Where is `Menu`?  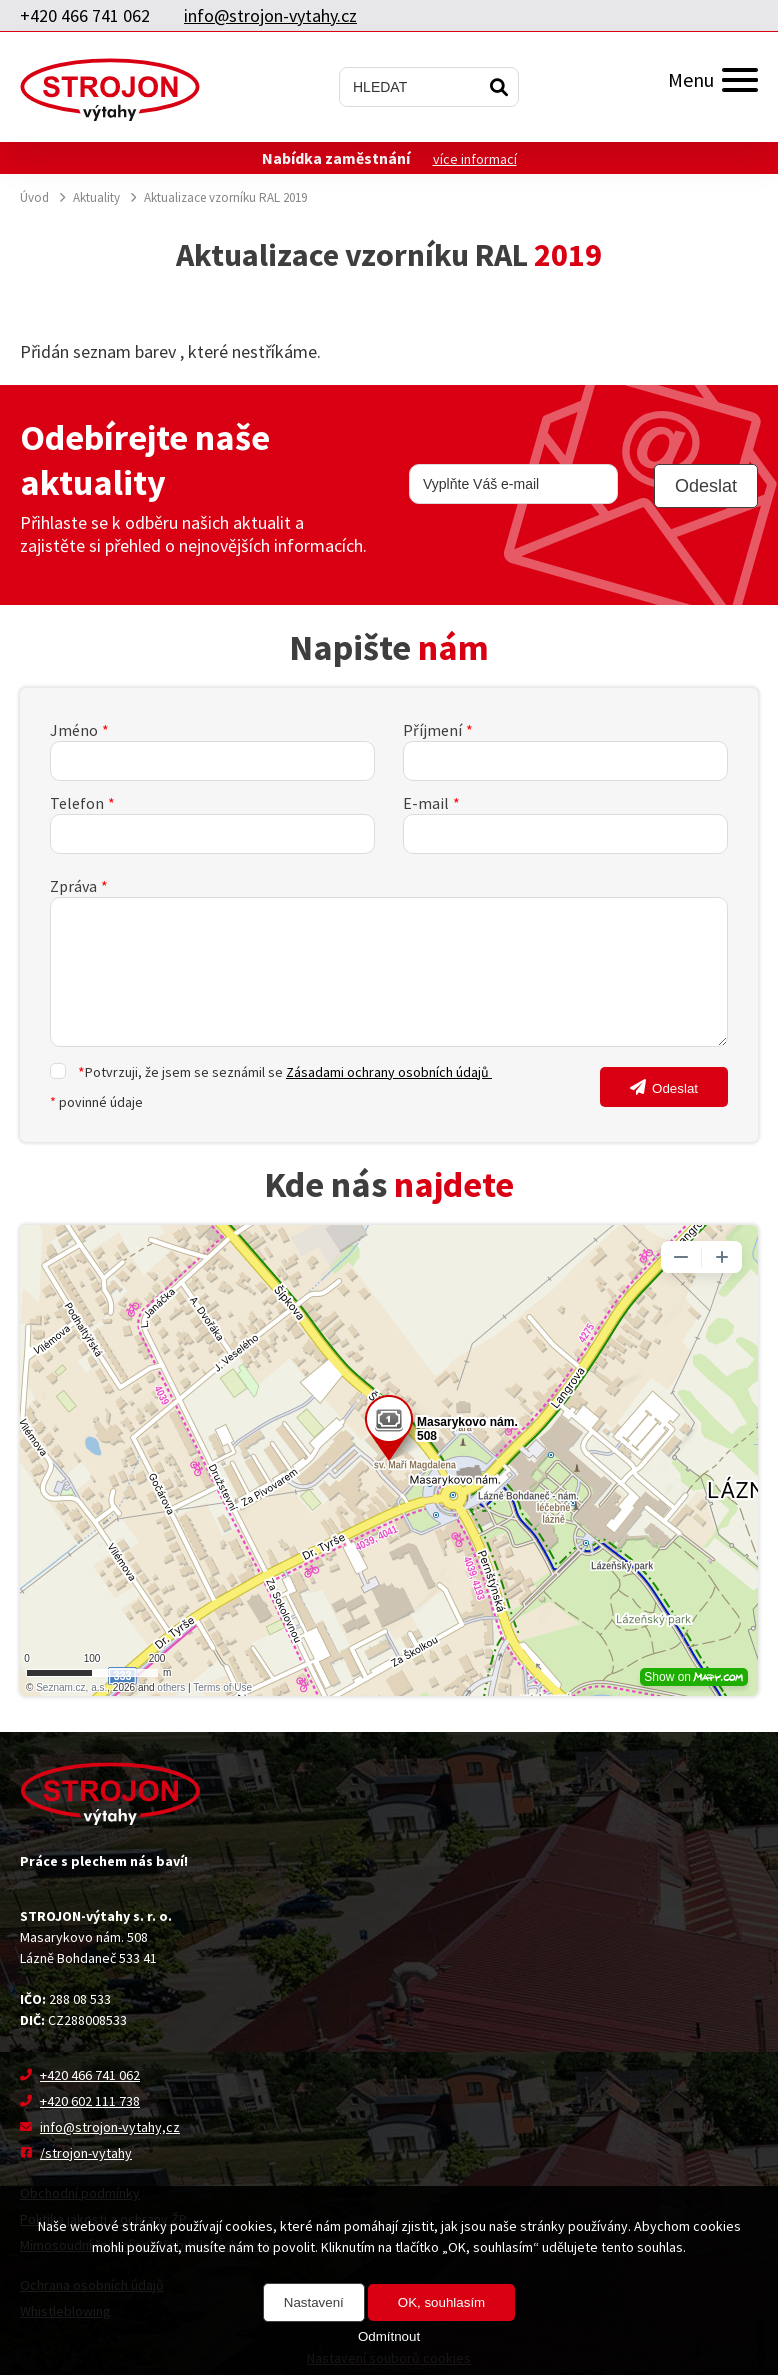 Menu is located at coordinates (713, 79).